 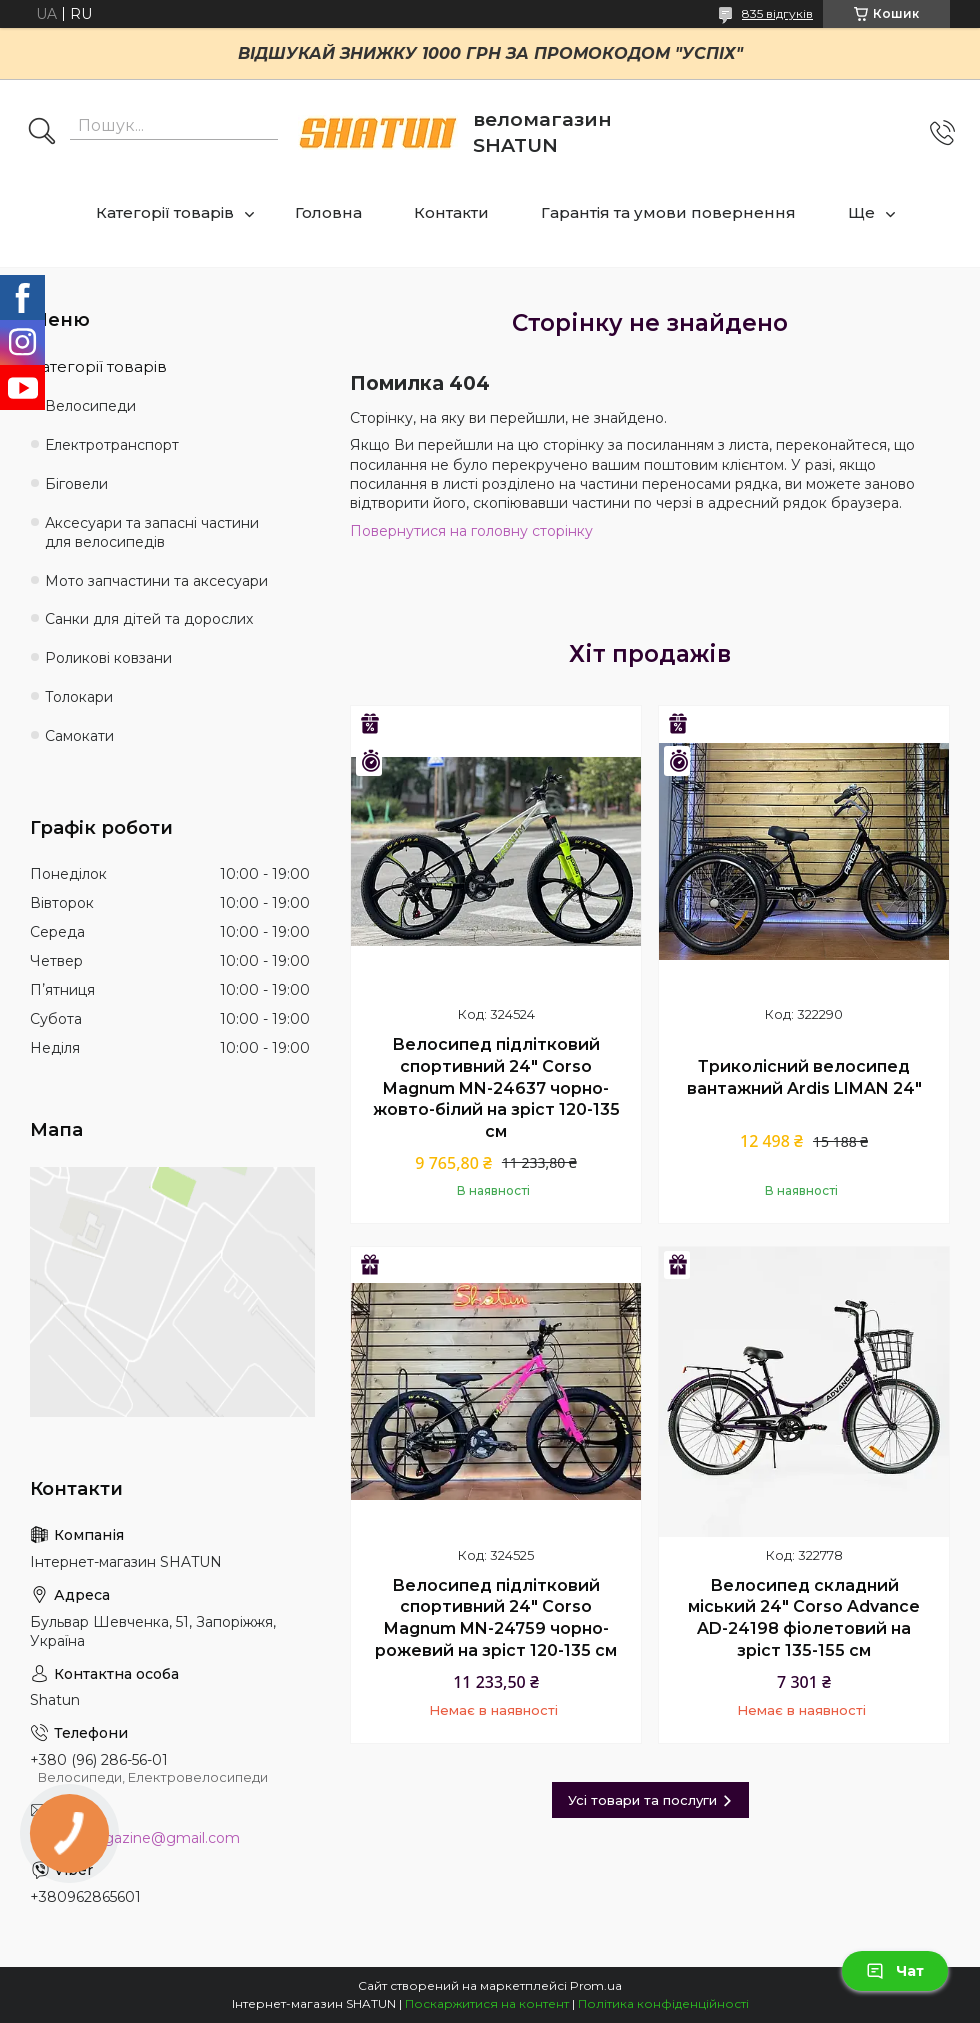 What do you see at coordinates (79, 736) in the screenshot?
I see `Самокати` at bounding box center [79, 736].